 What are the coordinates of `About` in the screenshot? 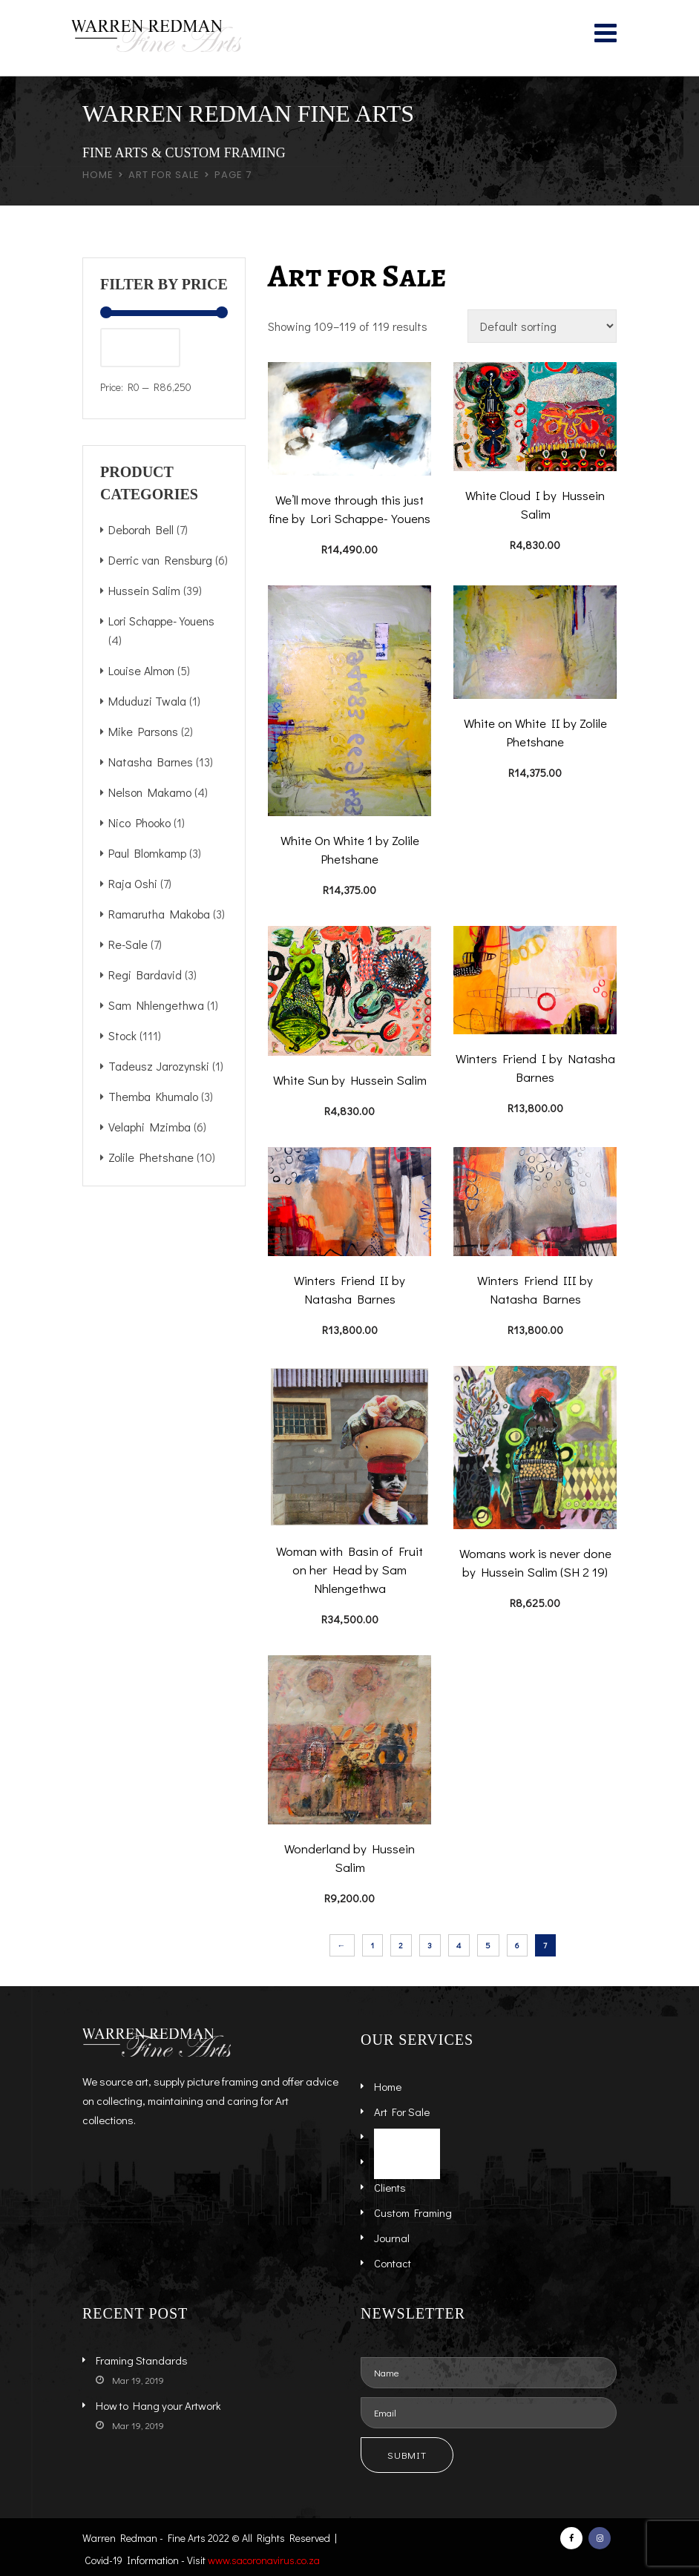 It's located at (387, 2162).